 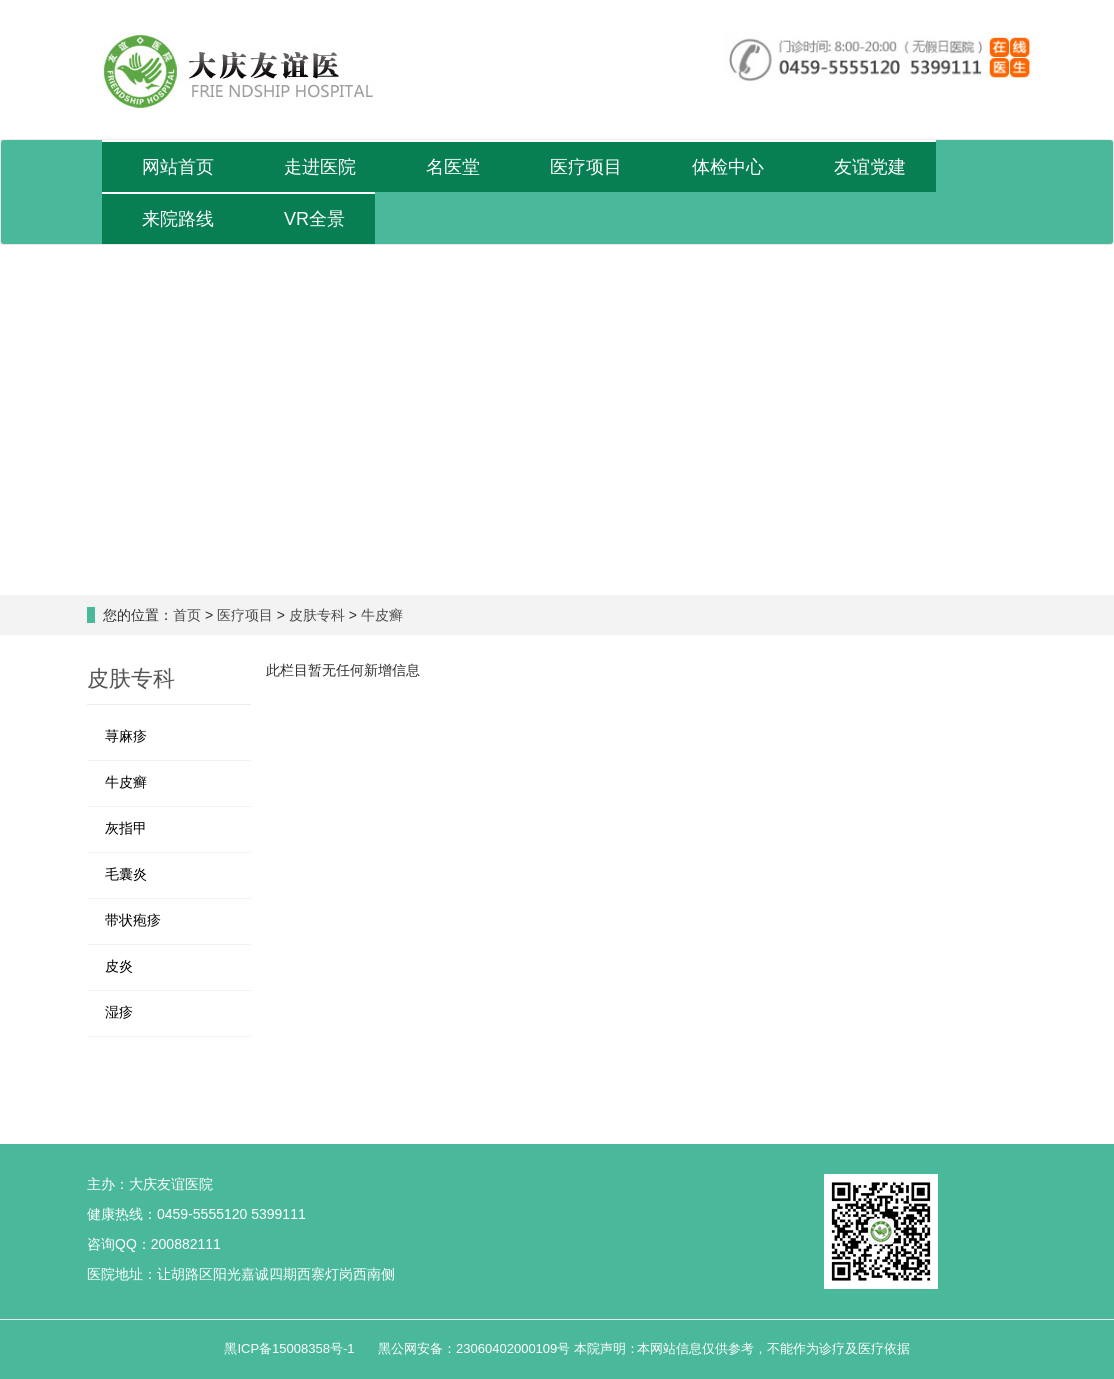 What do you see at coordinates (728, 167) in the screenshot?
I see `体检中心` at bounding box center [728, 167].